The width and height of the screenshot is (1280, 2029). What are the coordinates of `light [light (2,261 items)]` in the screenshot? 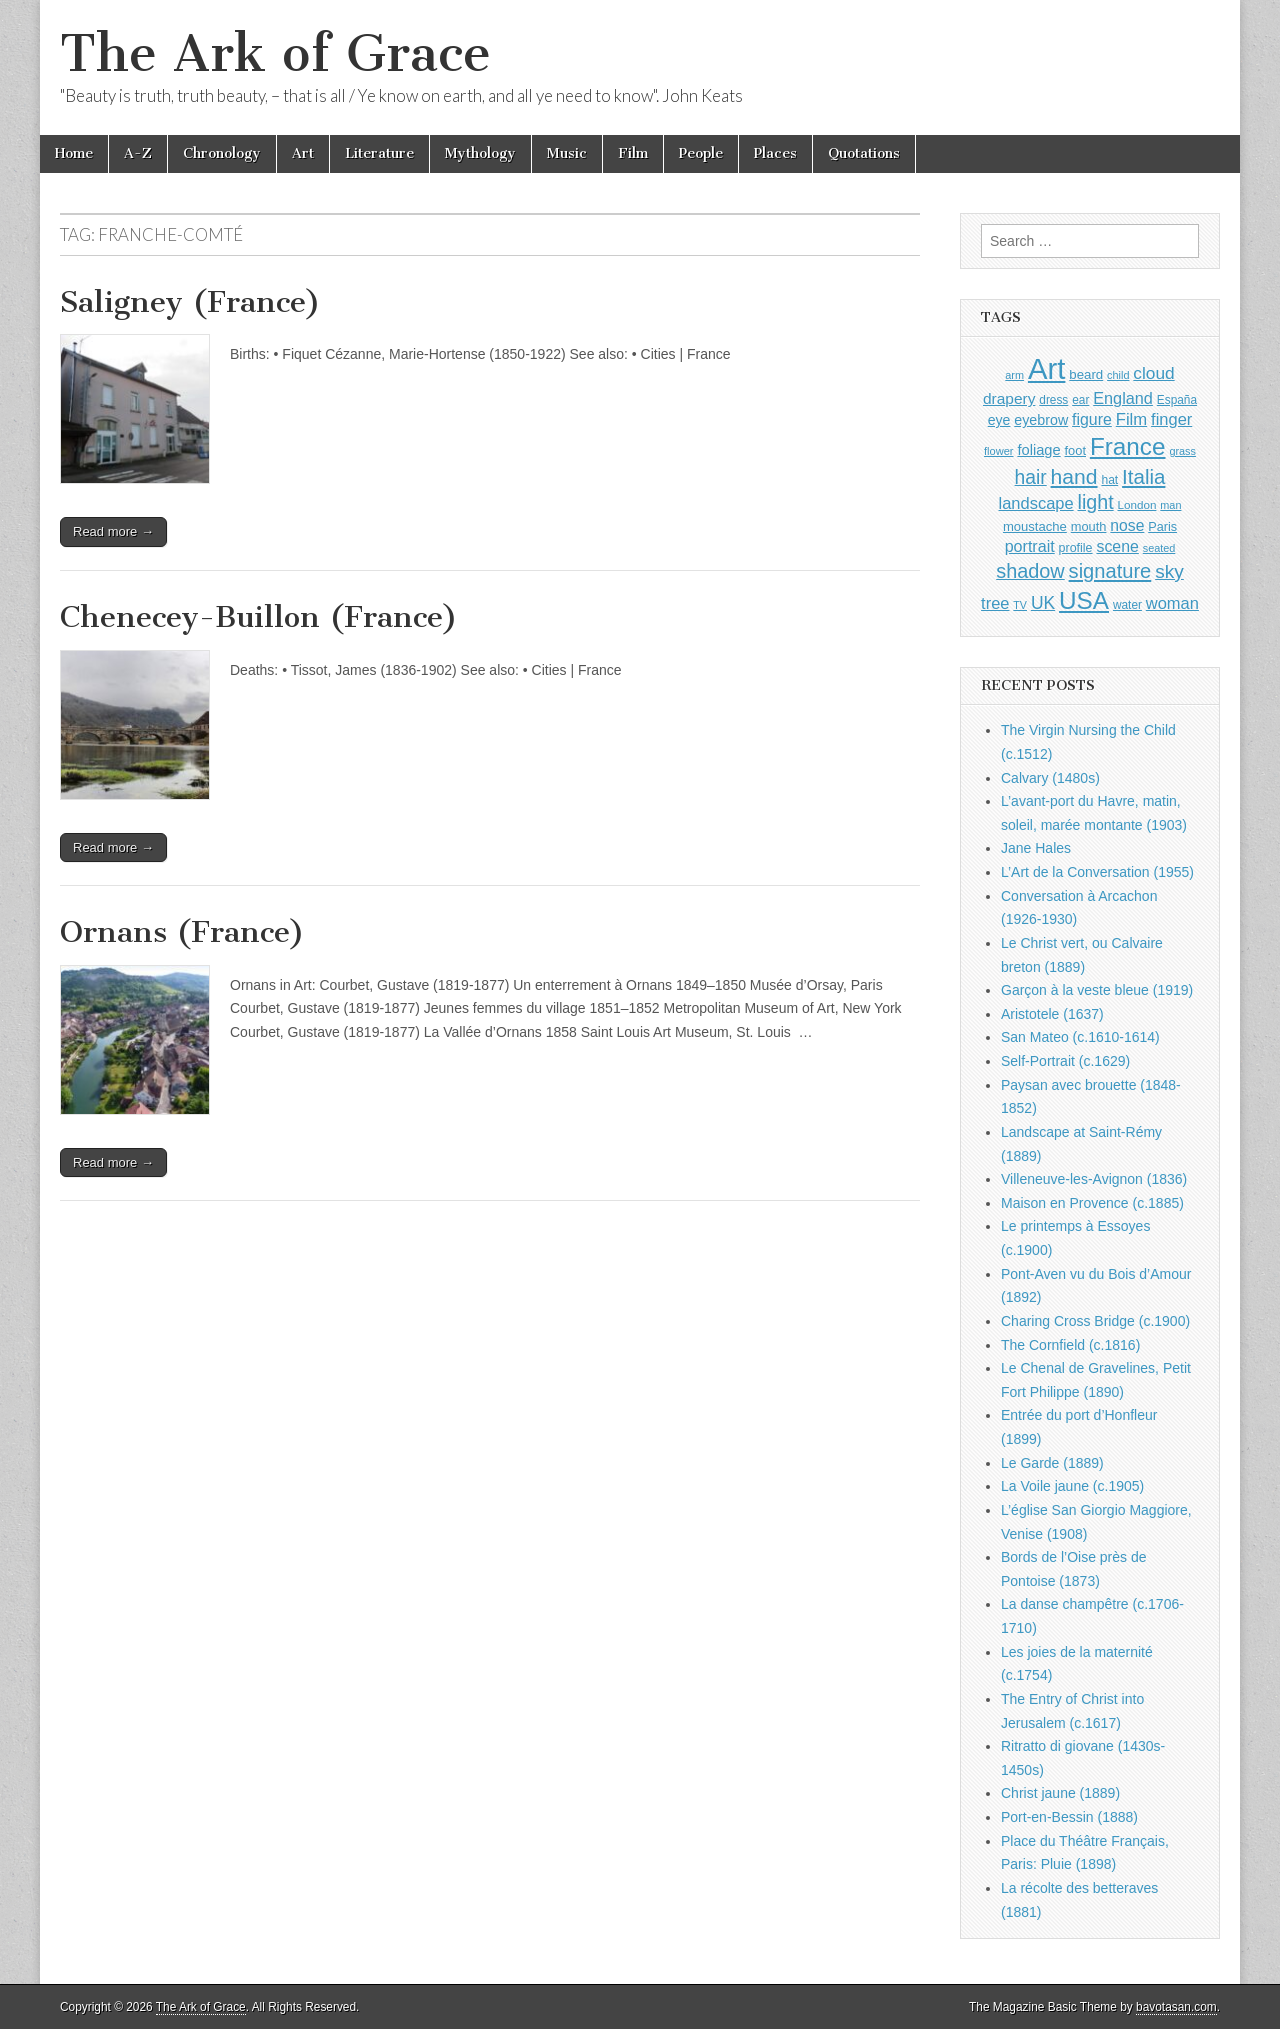 It's located at (1096, 502).